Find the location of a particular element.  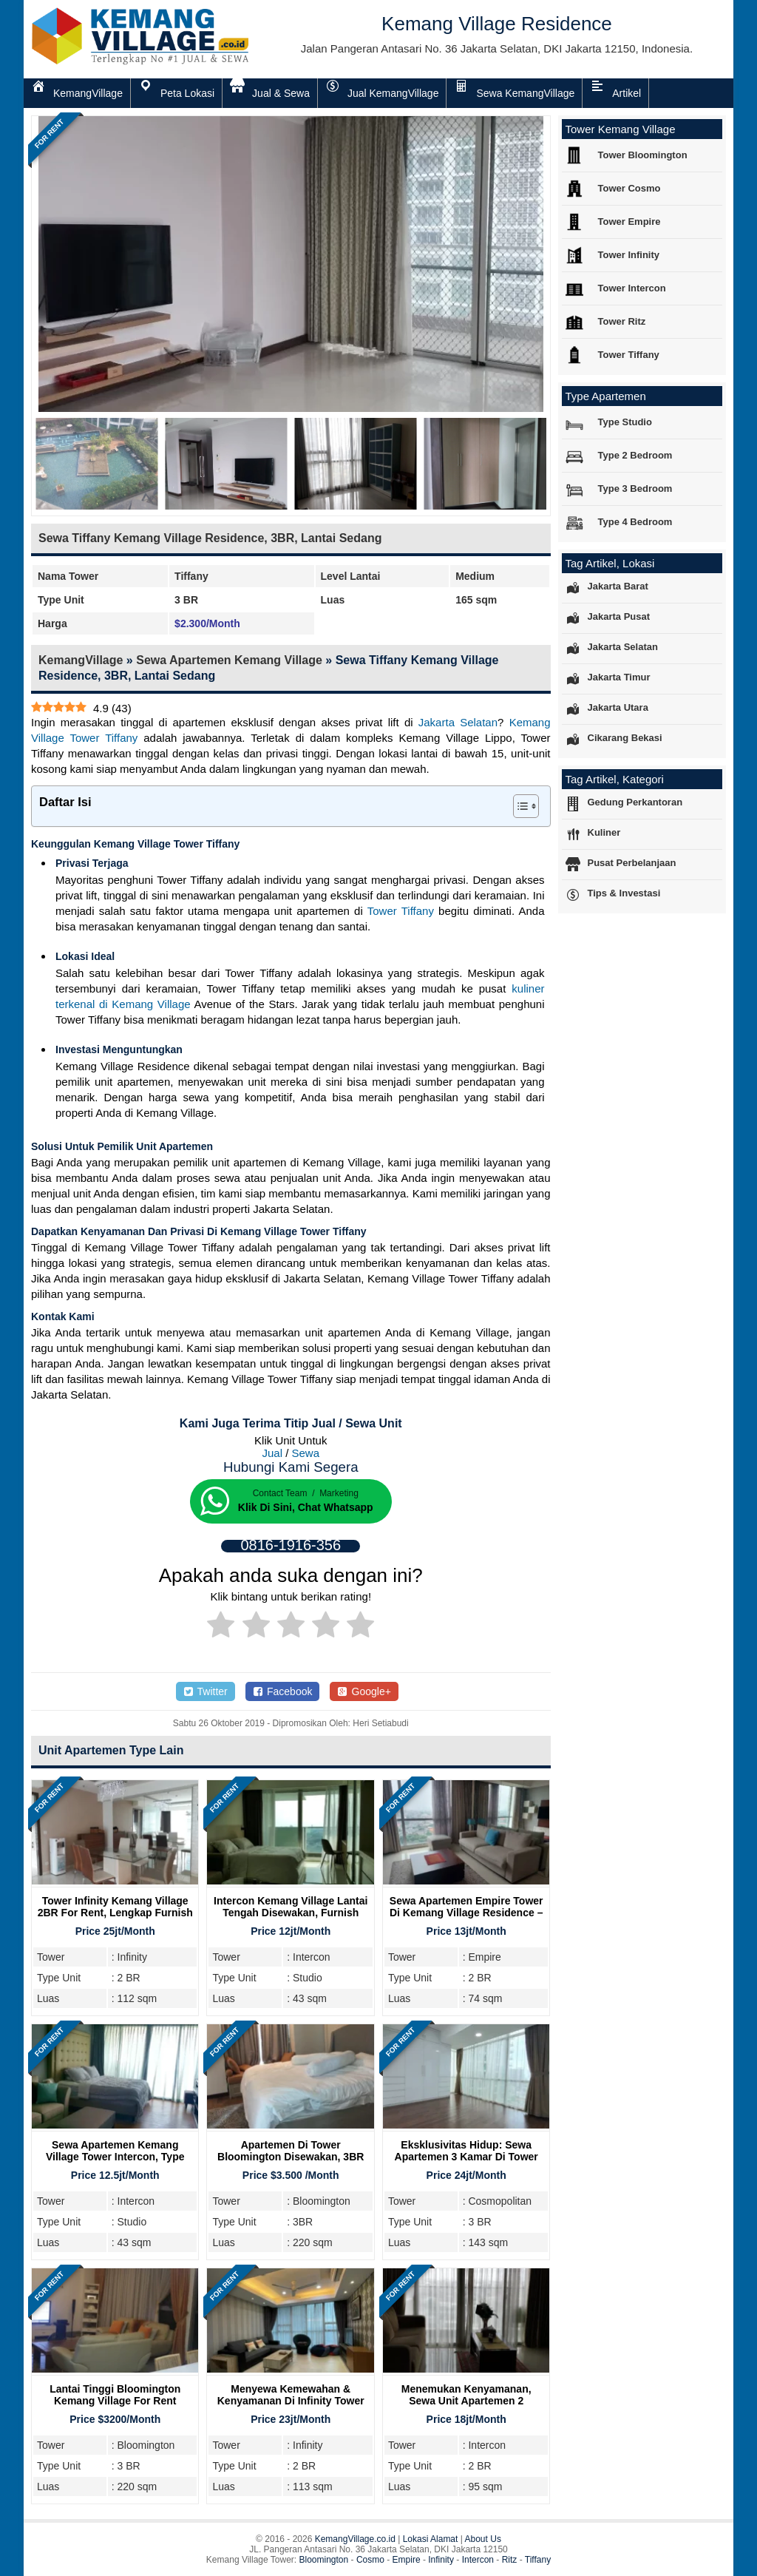

Ritz is located at coordinates (509, 2560).